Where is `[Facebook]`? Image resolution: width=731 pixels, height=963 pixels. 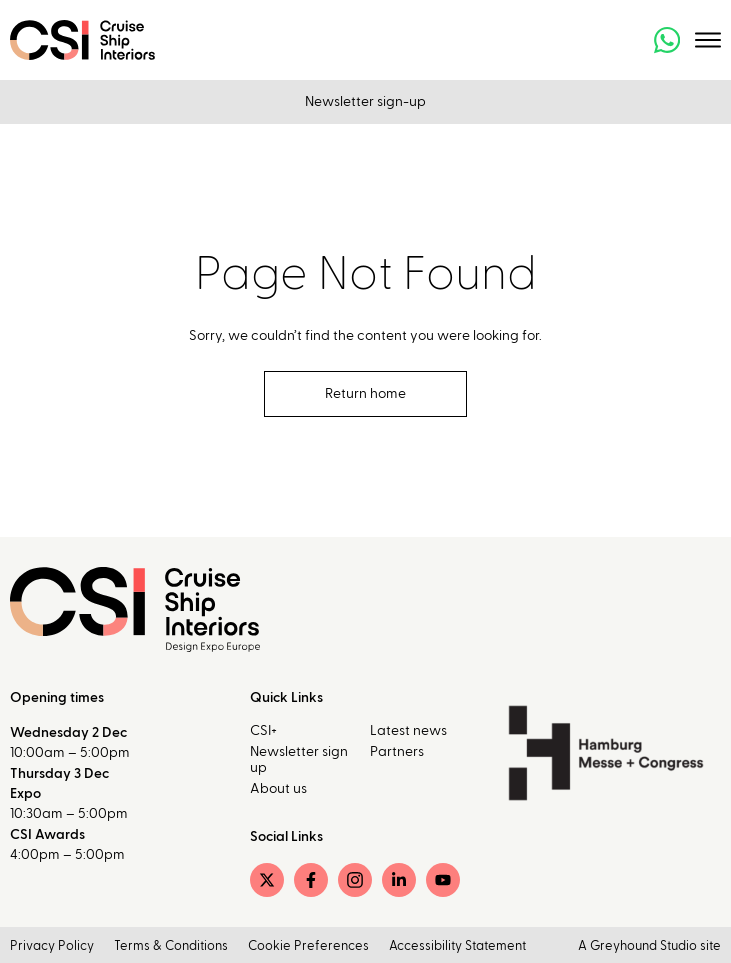 [Facebook] is located at coordinates (311, 880).